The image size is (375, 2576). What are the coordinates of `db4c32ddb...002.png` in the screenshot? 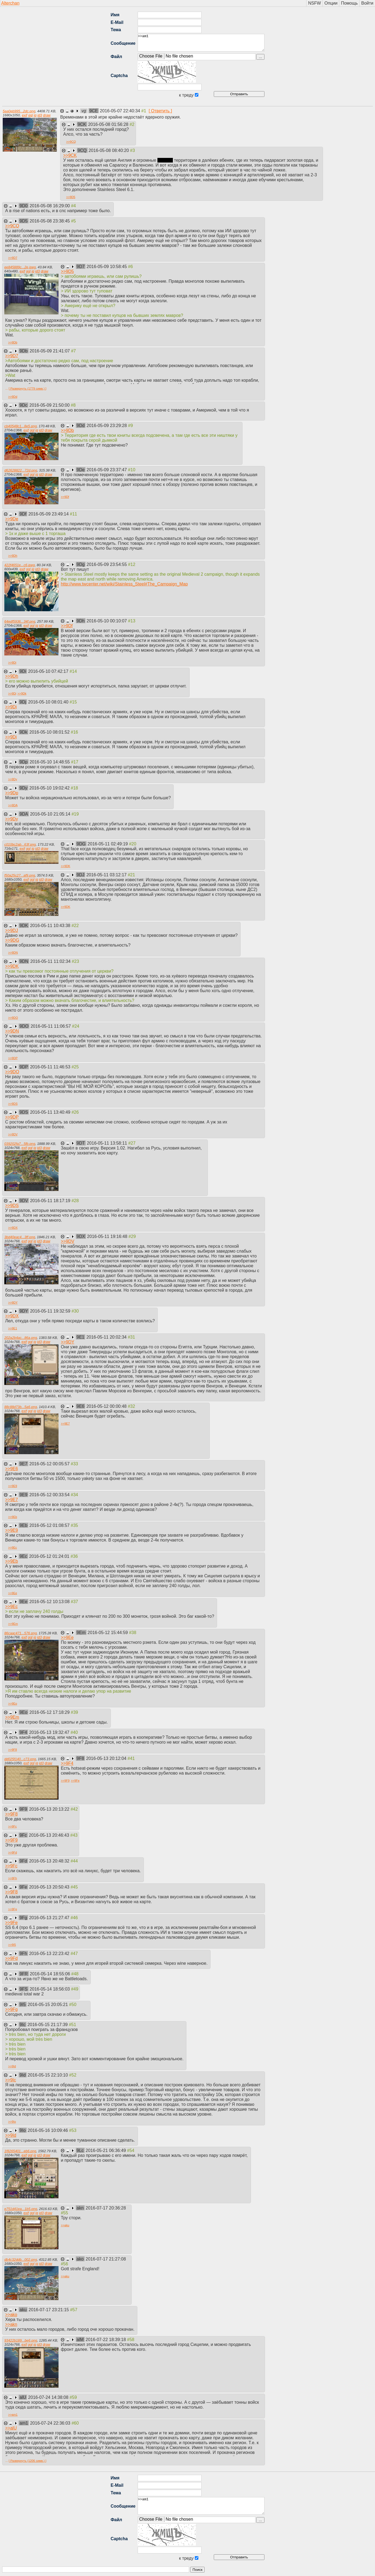 It's located at (20, 2259).